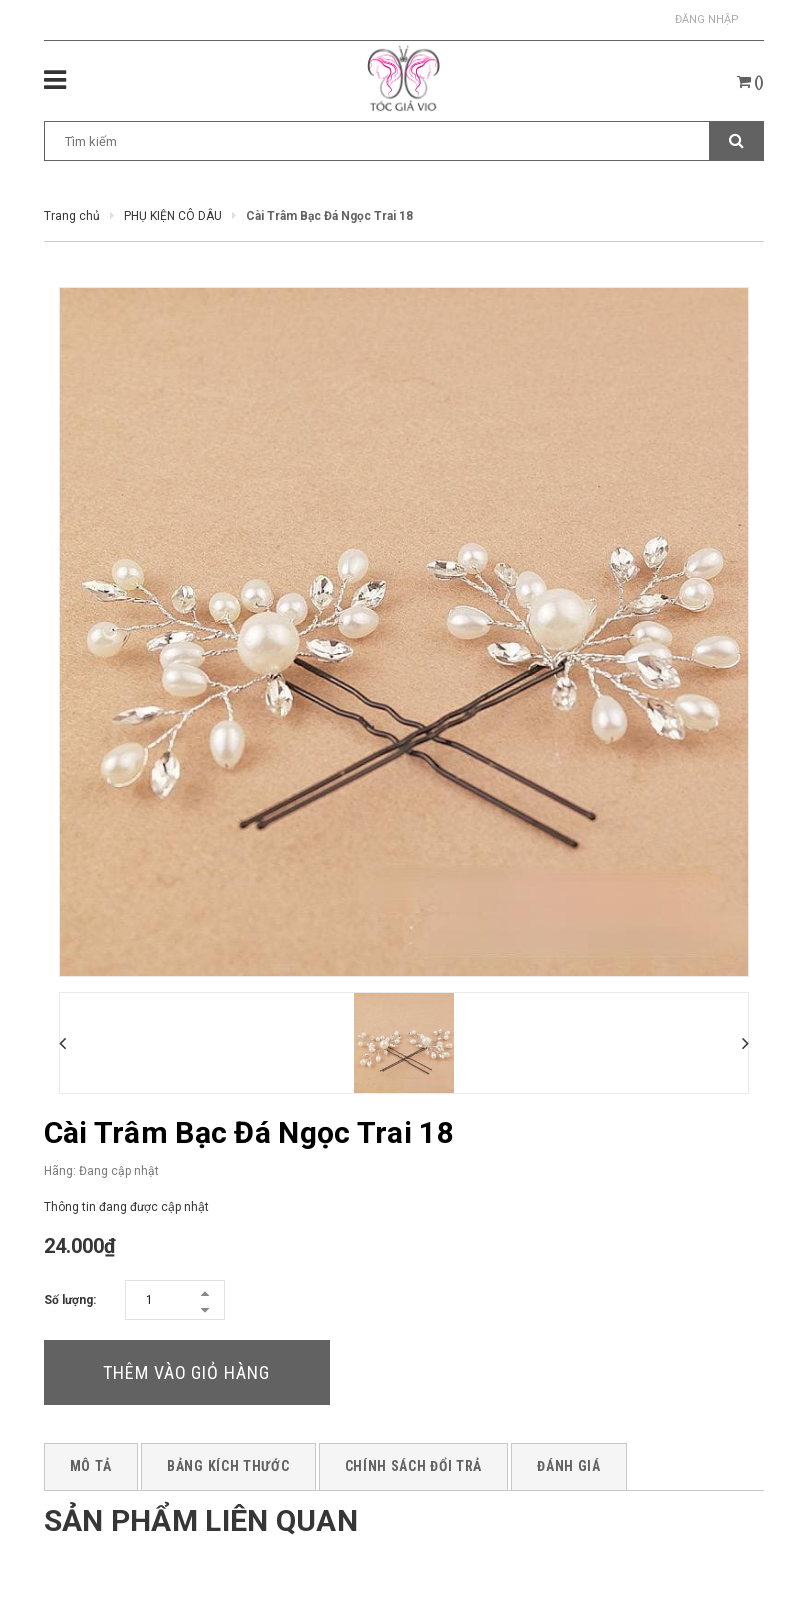 This screenshot has height=1602, width=807. I want to click on Đăng nhập, so click(707, 19).